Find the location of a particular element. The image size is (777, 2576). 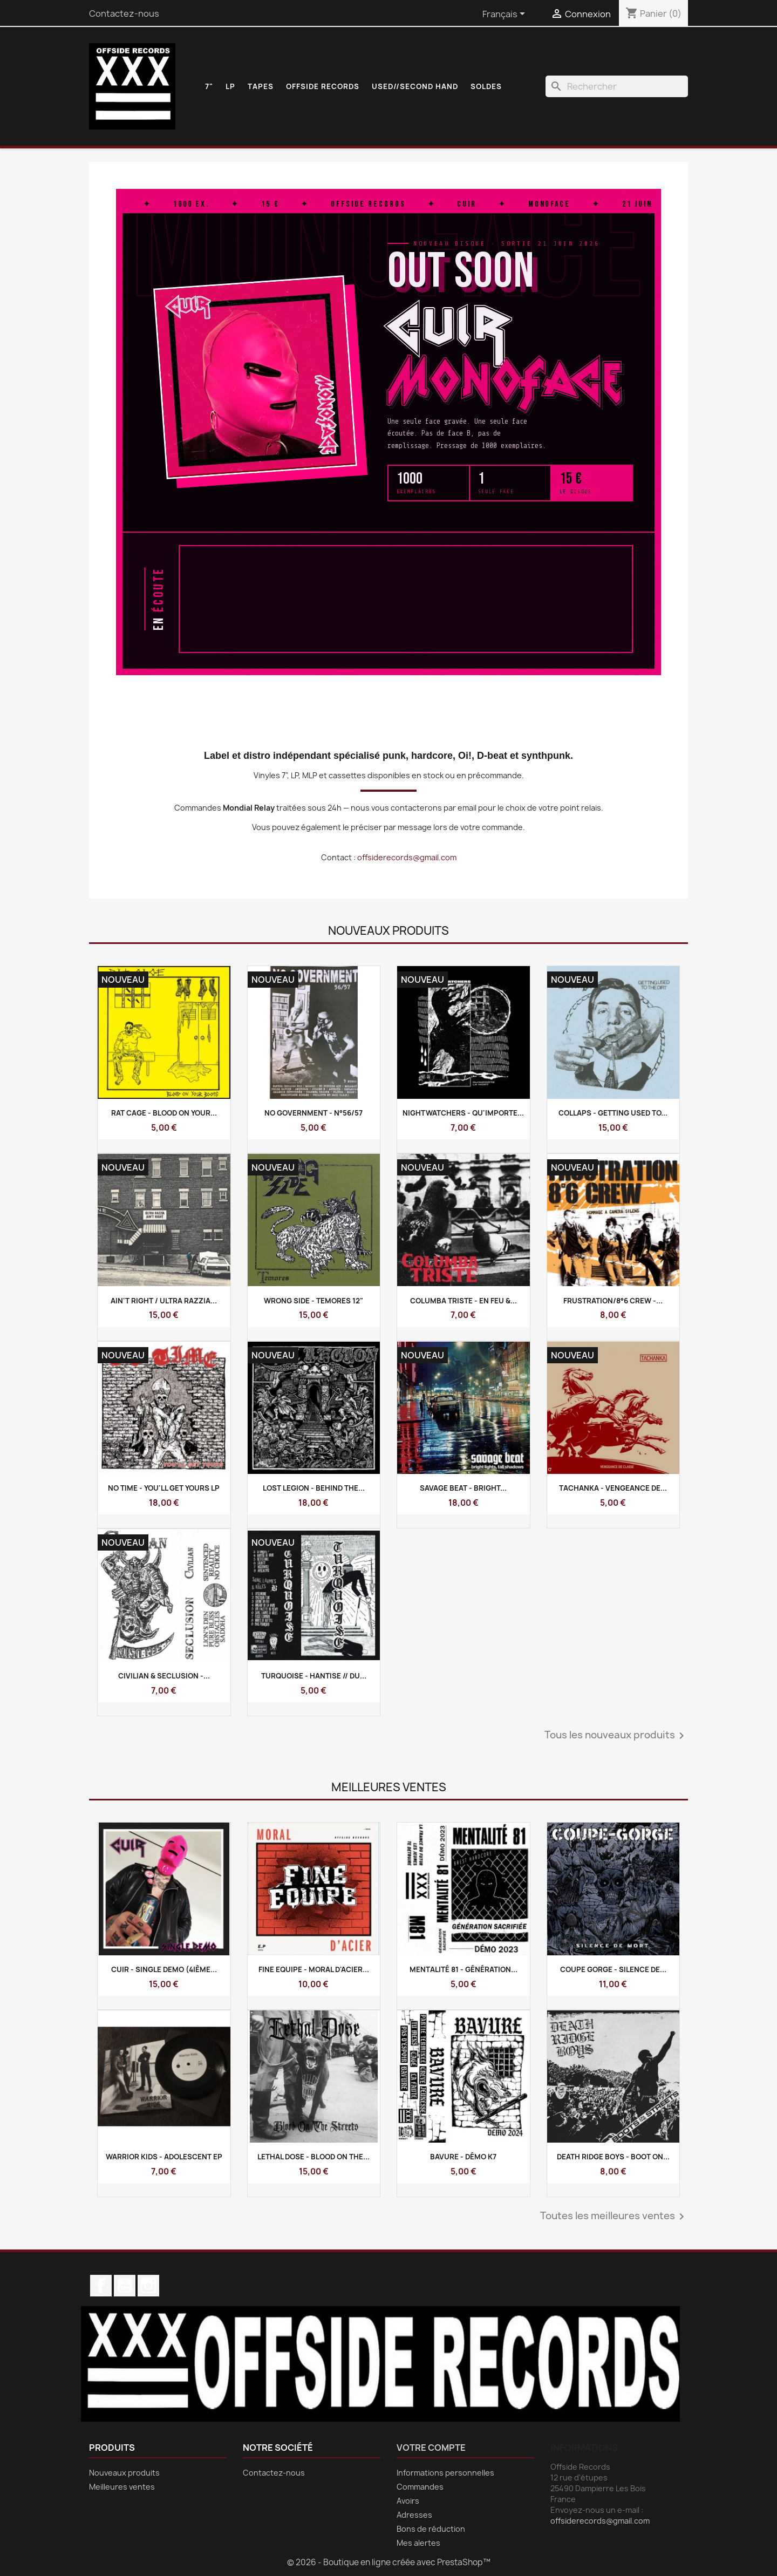

7" is located at coordinates (209, 86).